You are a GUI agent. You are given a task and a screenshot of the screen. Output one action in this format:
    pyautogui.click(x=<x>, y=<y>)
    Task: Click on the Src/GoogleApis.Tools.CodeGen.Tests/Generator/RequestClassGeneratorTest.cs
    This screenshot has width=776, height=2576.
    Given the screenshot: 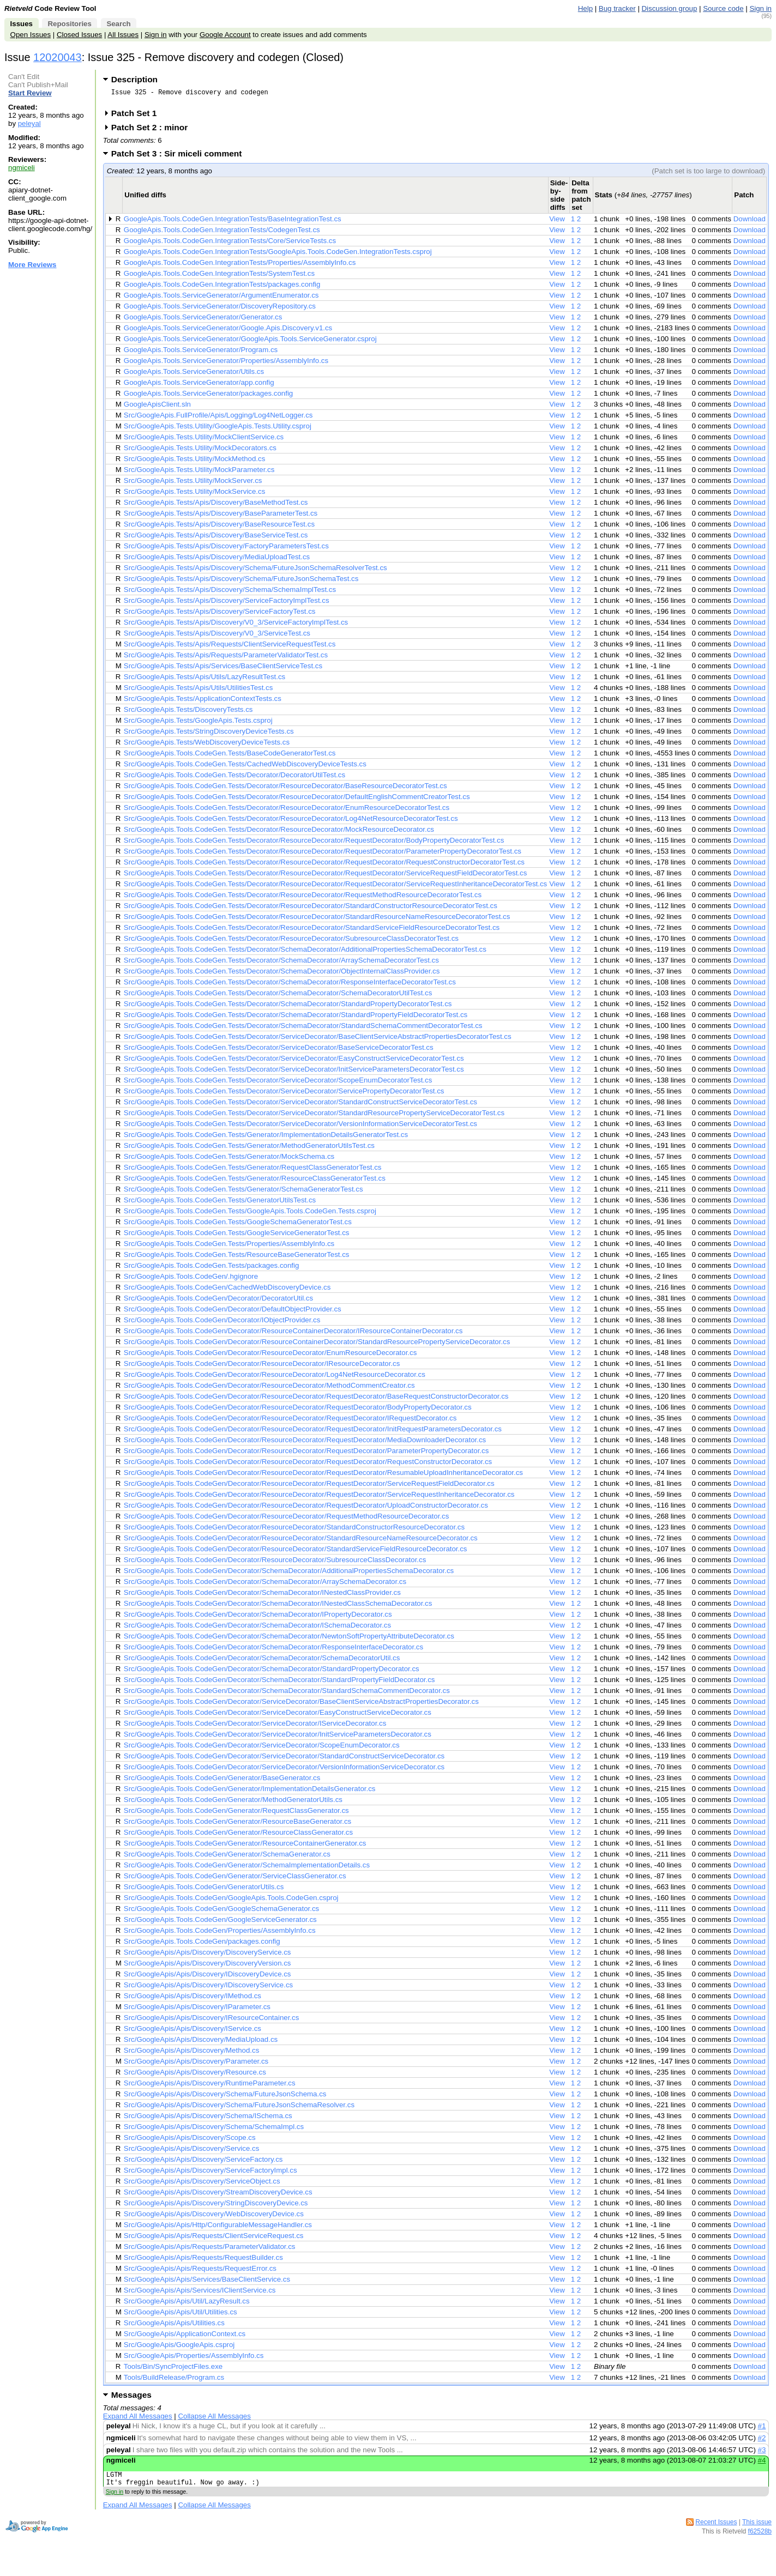 What is the action you would take?
    pyautogui.click(x=253, y=1170)
    